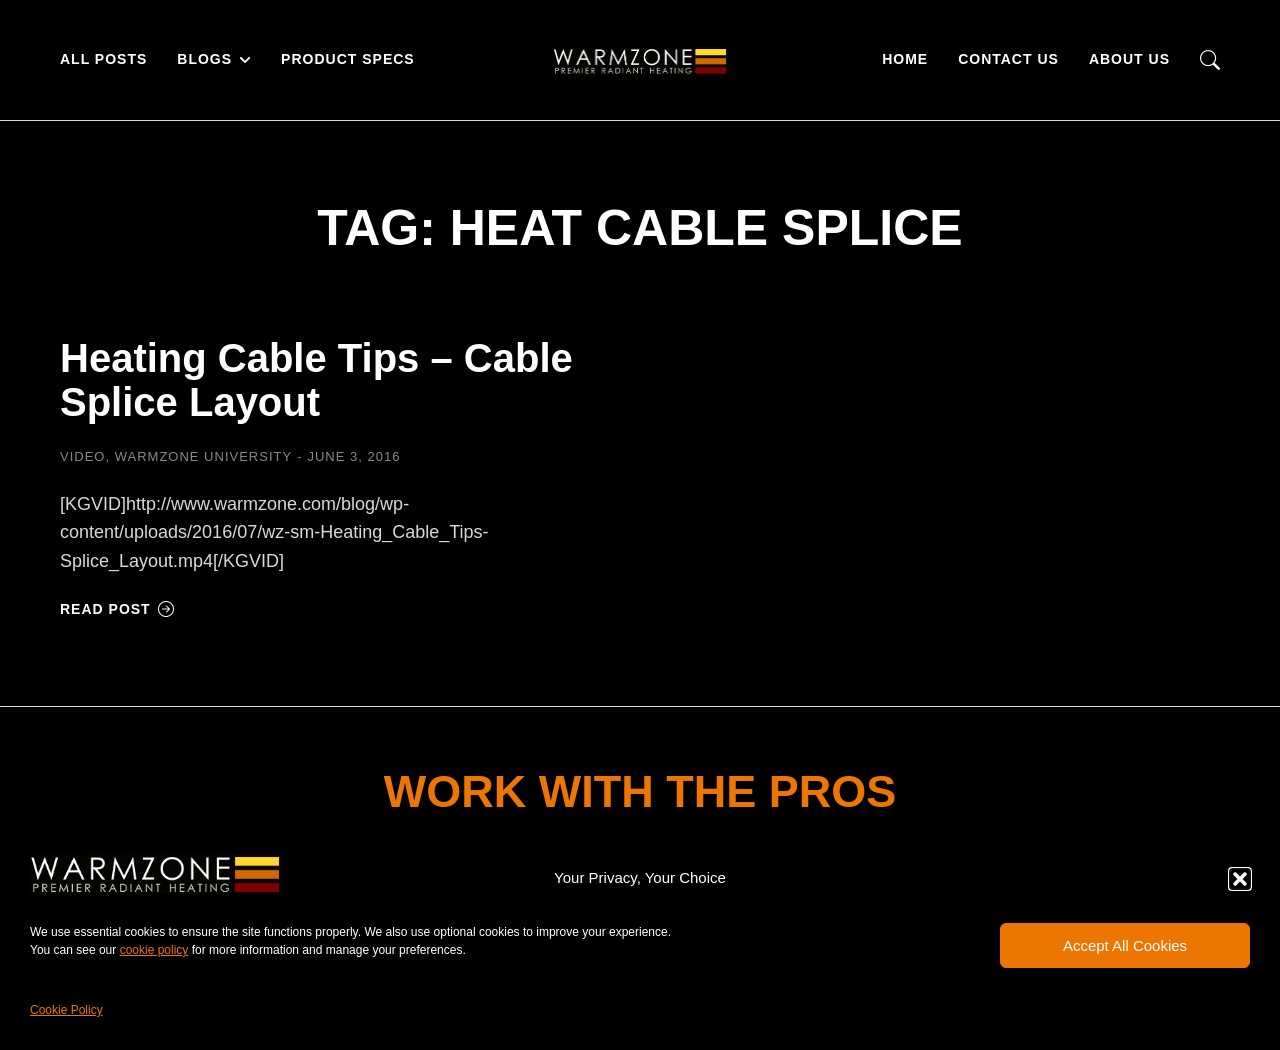 This screenshot has width=1280, height=1050. What do you see at coordinates (66, 1010) in the screenshot?
I see `Cookie Policy` at bounding box center [66, 1010].